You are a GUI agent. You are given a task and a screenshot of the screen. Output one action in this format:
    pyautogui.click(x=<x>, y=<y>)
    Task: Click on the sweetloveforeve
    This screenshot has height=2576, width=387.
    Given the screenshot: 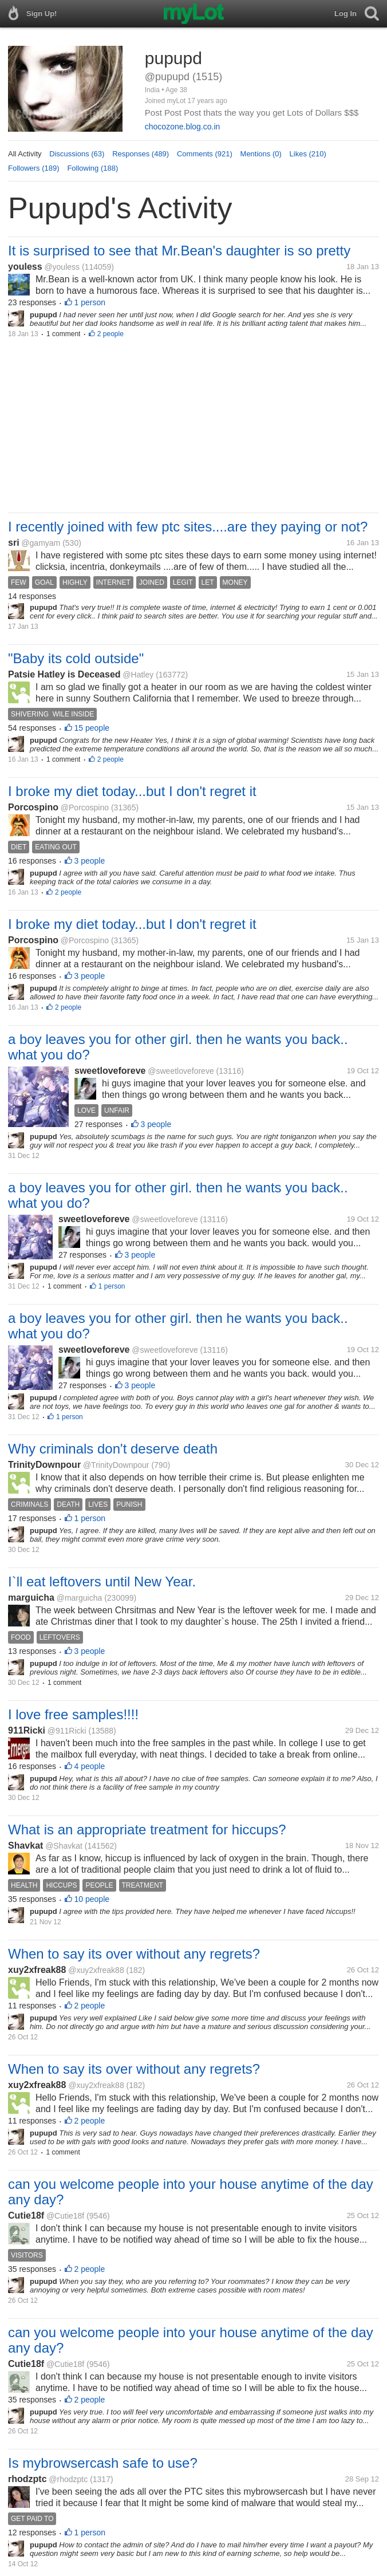 What is the action you would take?
    pyautogui.click(x=110, y=1071)
    